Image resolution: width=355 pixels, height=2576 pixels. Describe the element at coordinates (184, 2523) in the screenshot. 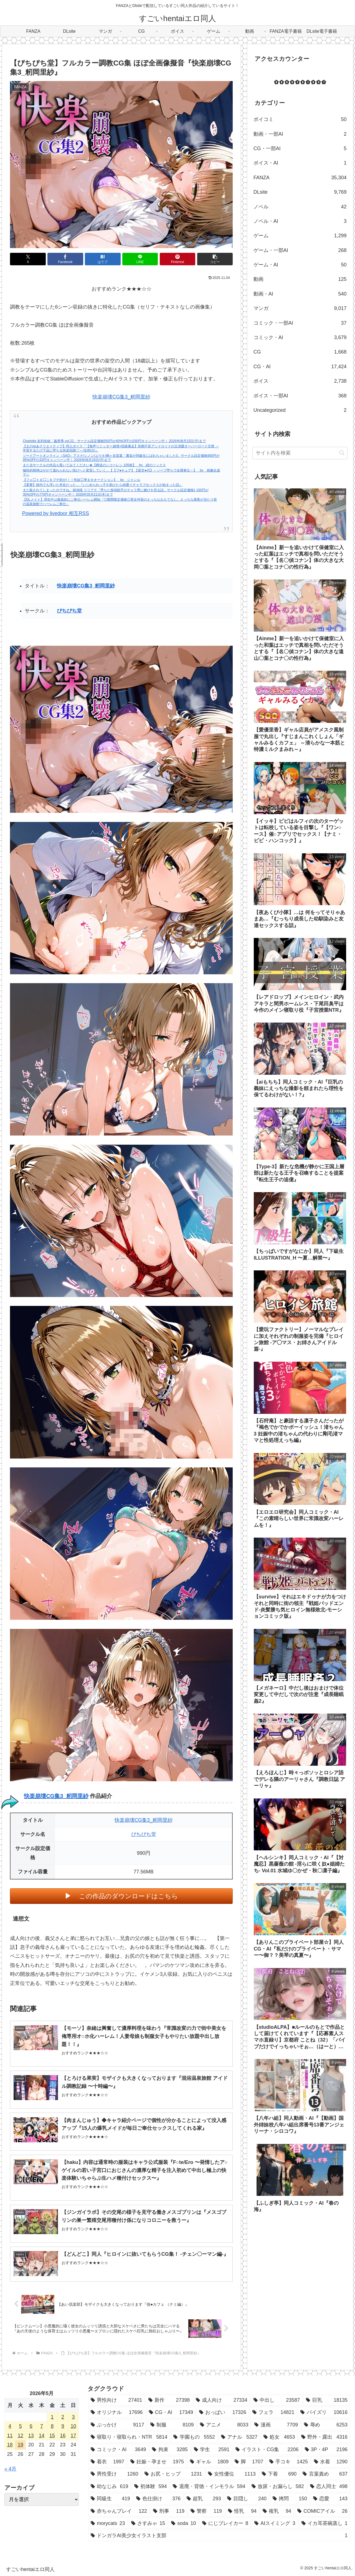

I see `[soda (10個の項目)]` at that location.